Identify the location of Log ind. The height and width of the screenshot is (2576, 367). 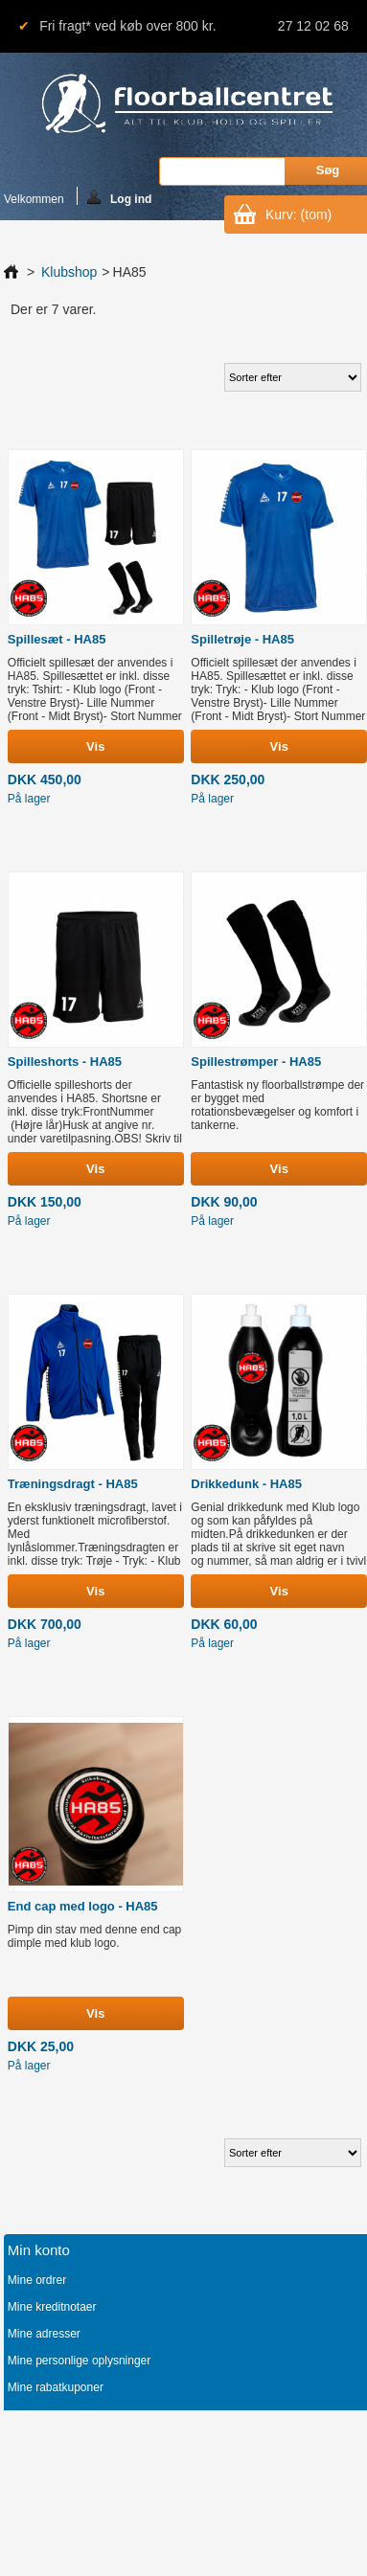
(119, 198).